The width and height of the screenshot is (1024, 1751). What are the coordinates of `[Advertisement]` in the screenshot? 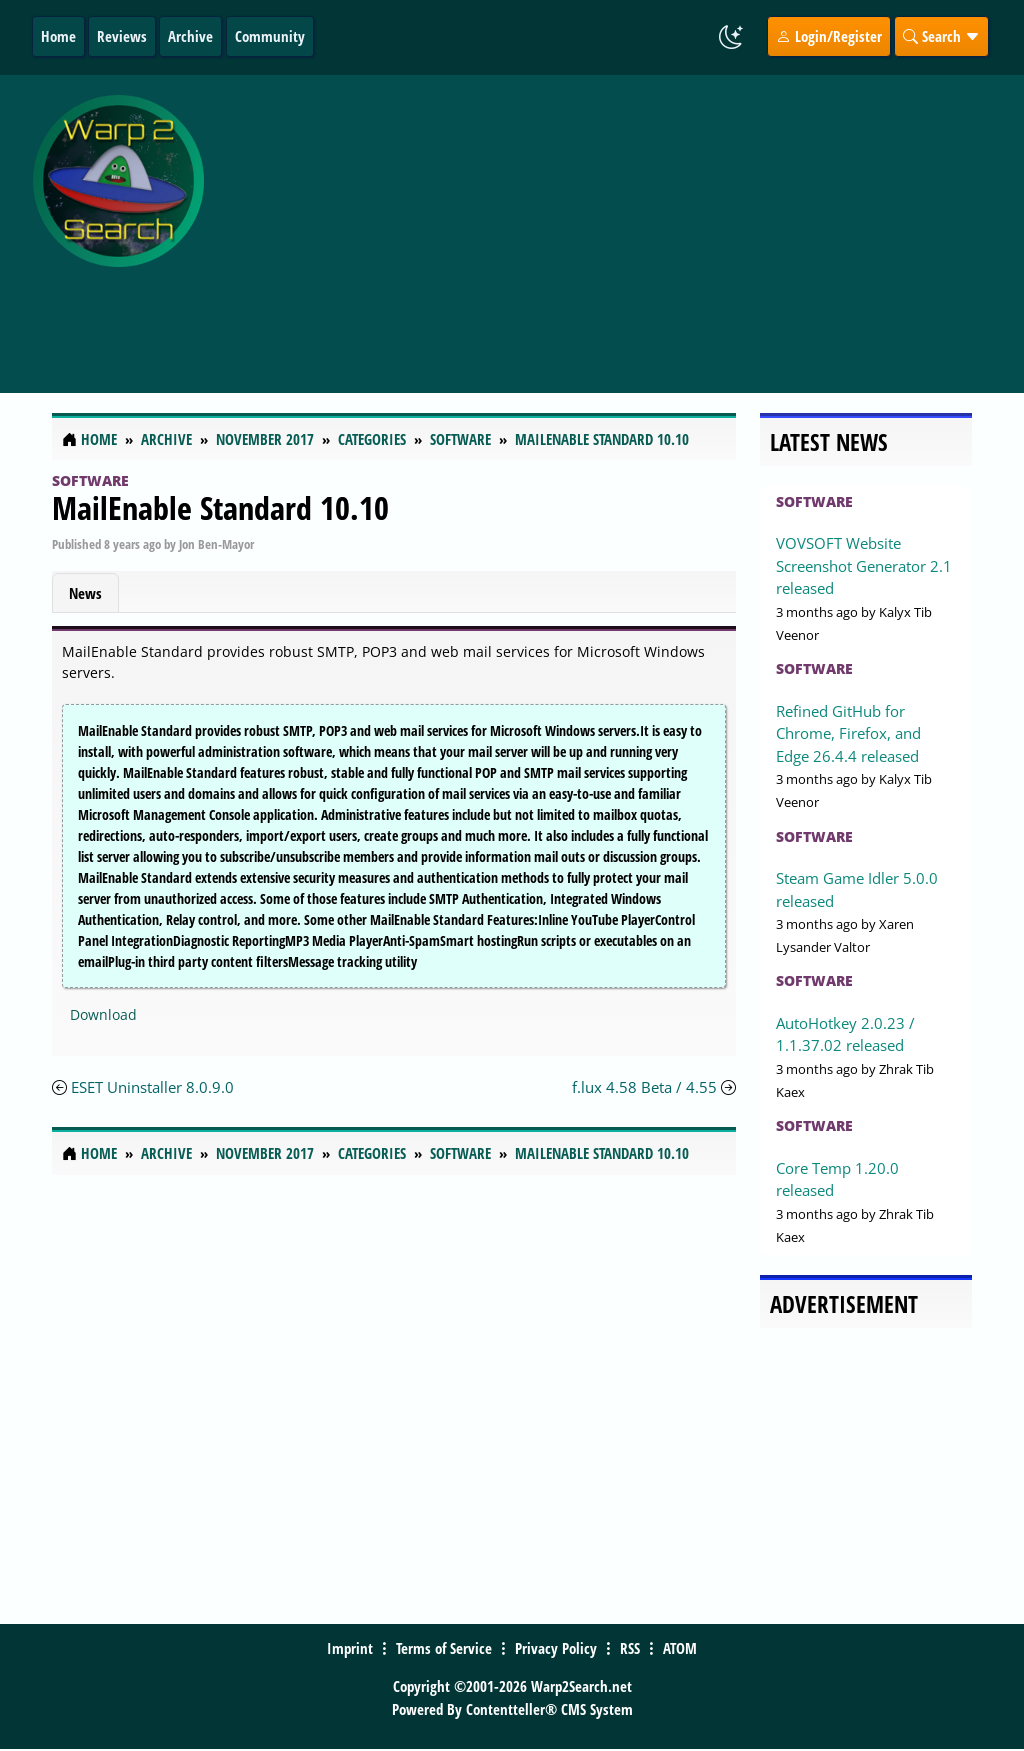 It's located at (618, 223).